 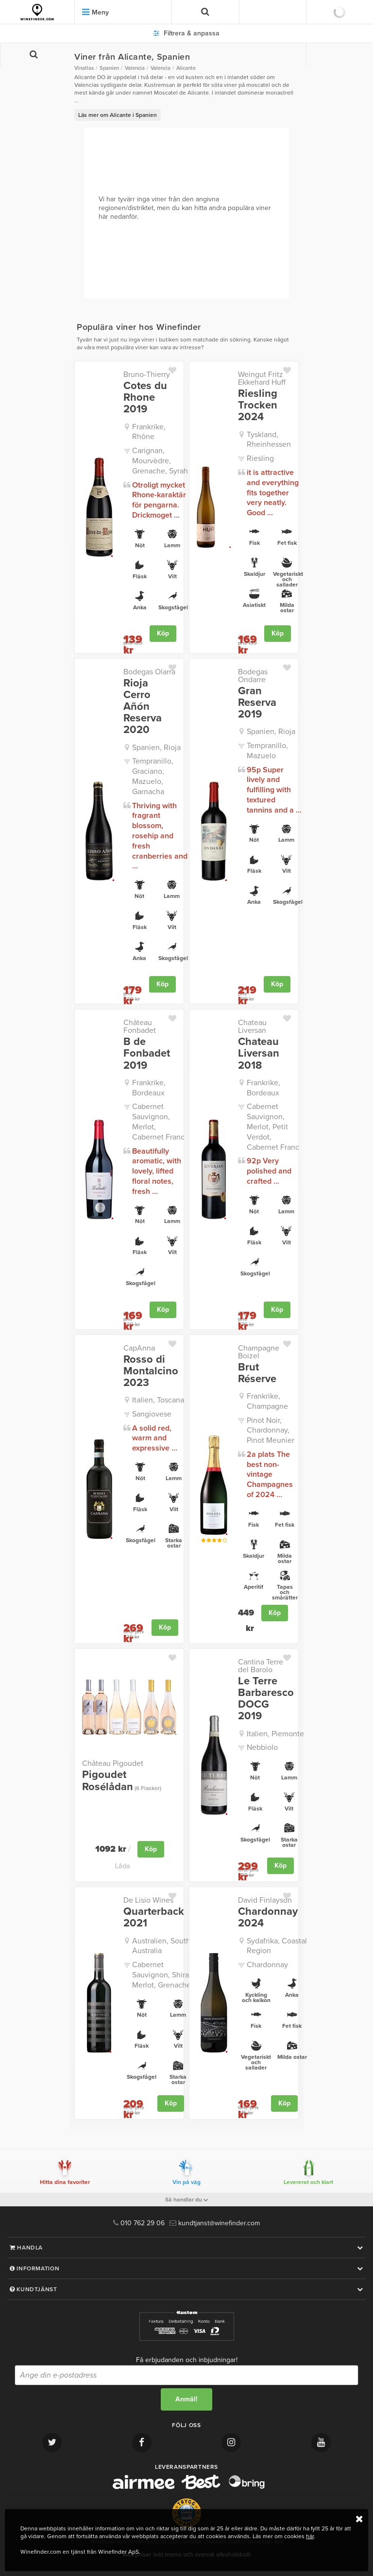 What do you see at coordinates (112, 1763) in the screenshot?
I see `Château Pigoudet` at bounding box center [112, 1763].